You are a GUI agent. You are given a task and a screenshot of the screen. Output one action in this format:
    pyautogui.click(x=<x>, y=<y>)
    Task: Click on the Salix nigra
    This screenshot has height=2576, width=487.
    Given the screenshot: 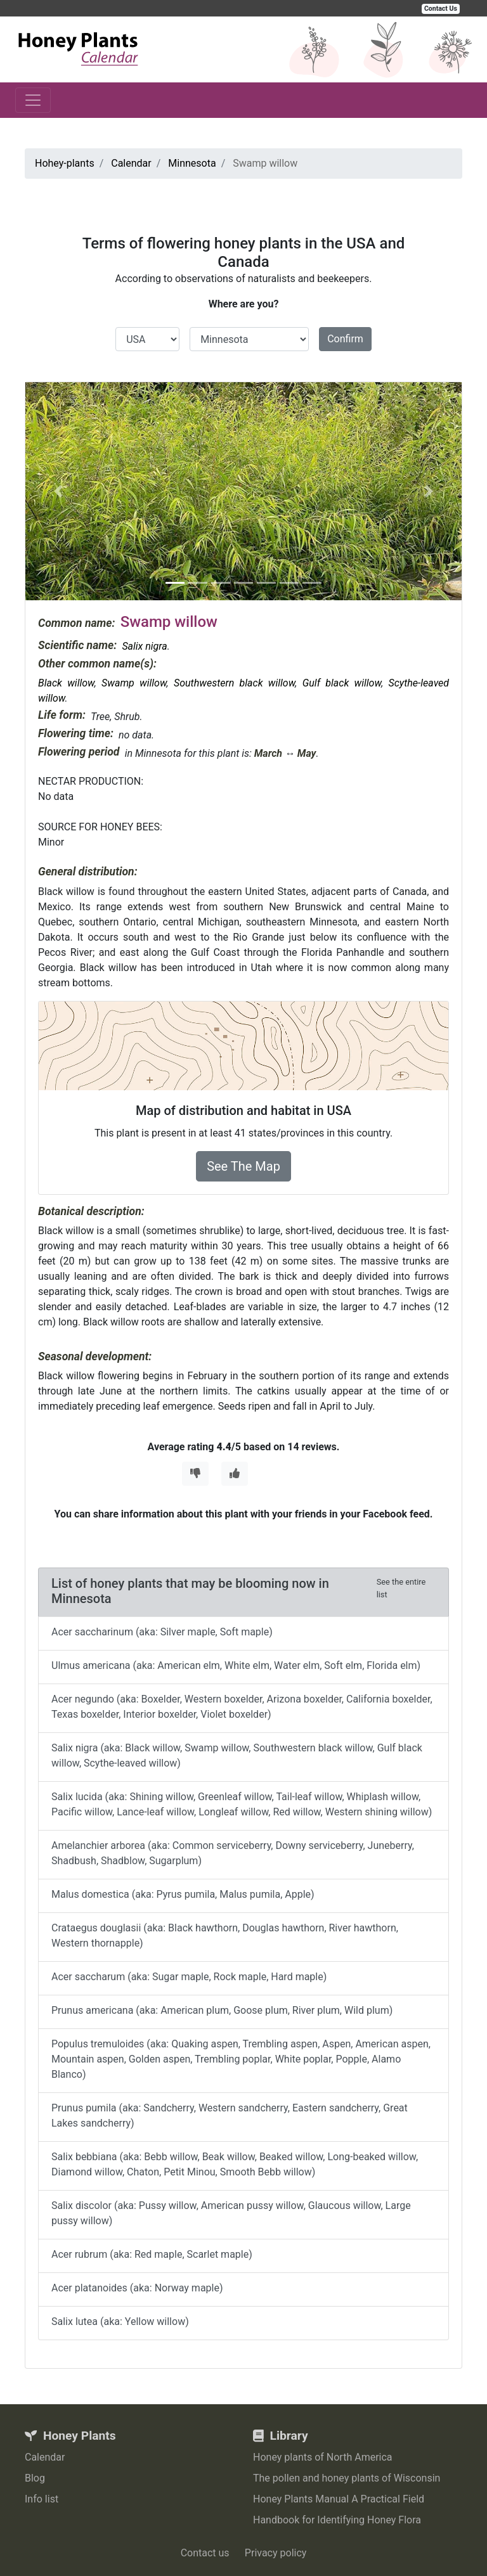 What is the action you would take?
    pyautogui.click(x=144, y=646)
    